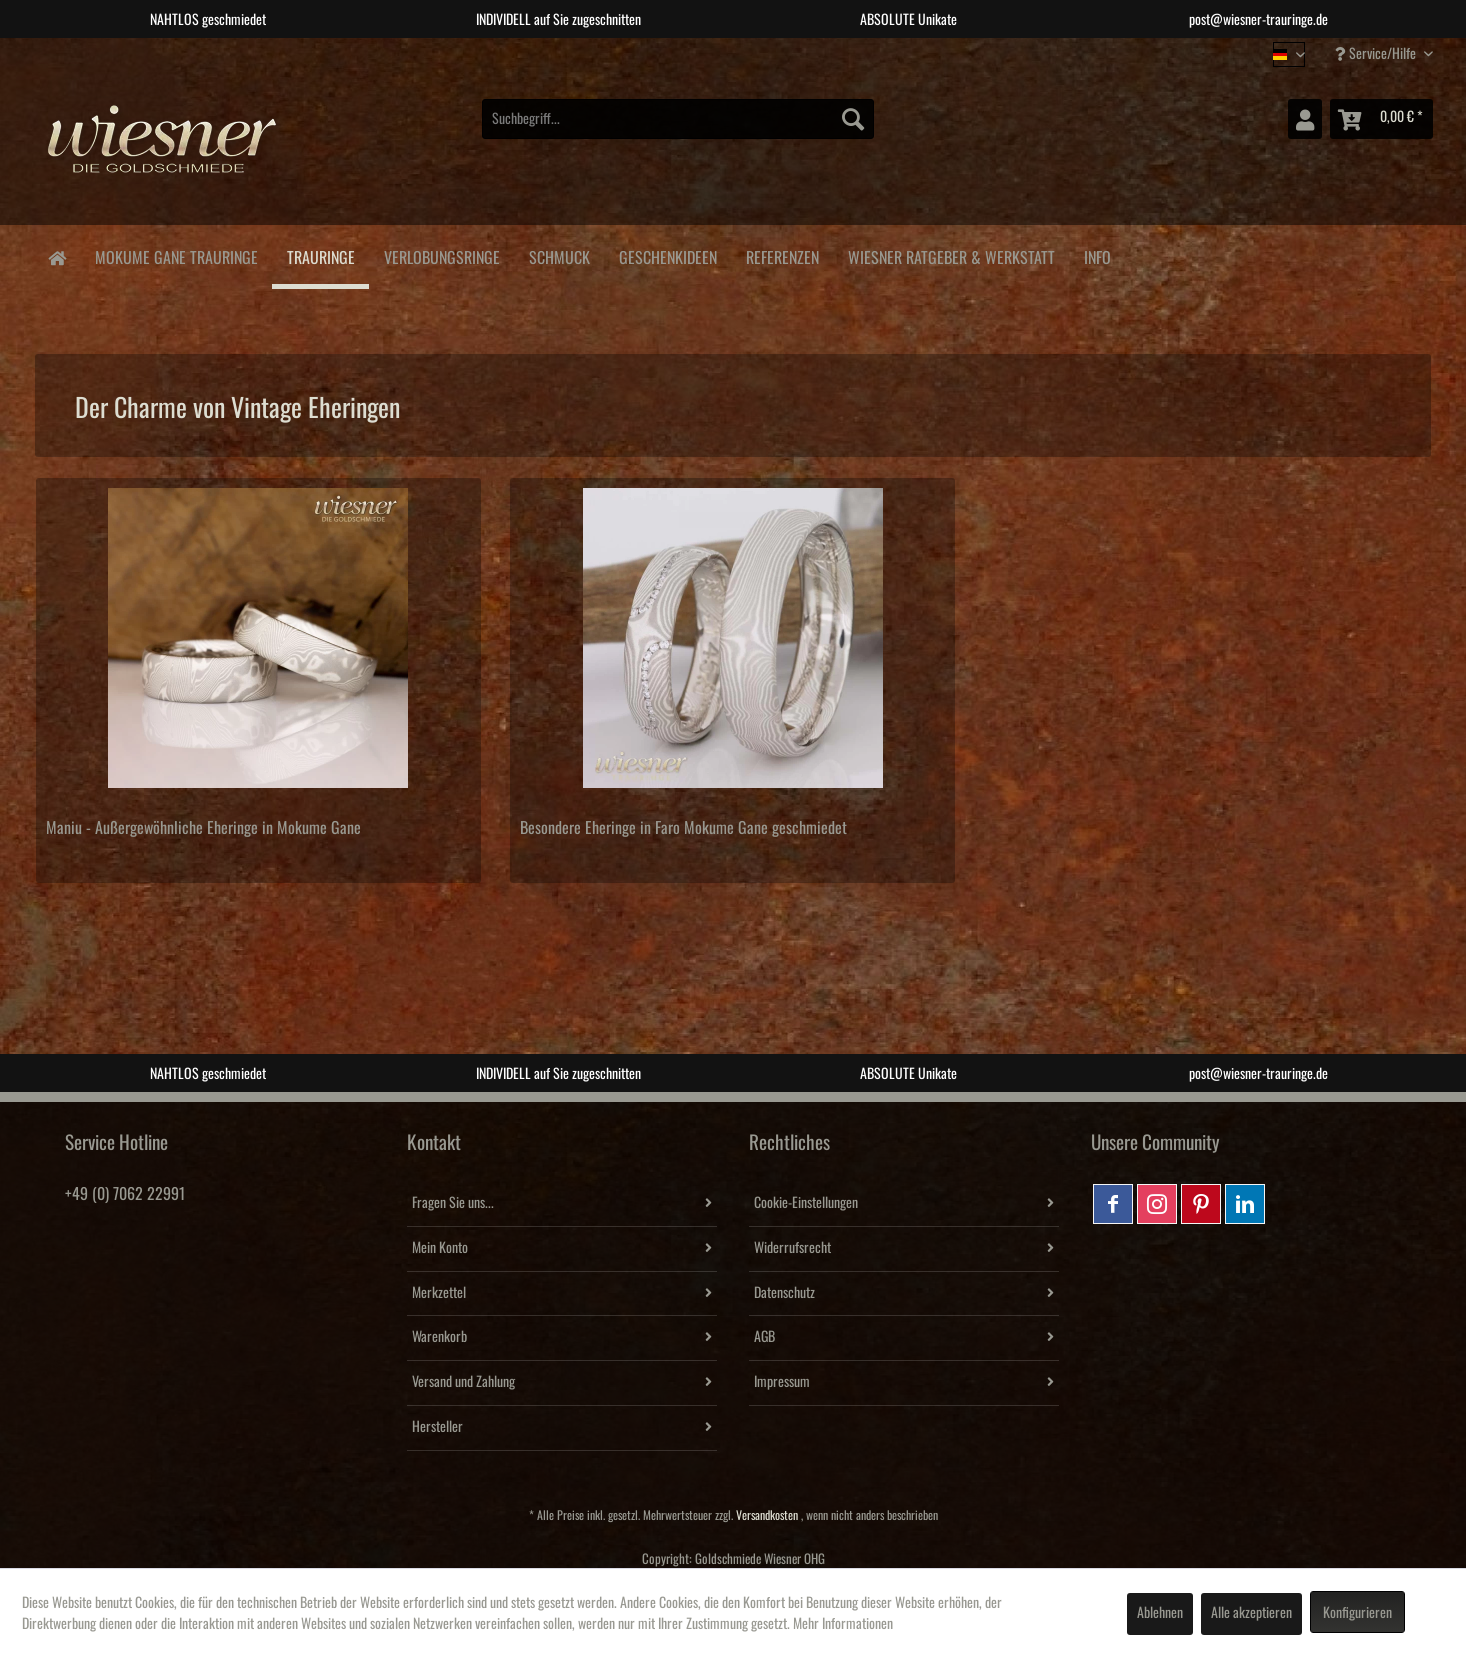 The height and width of the screenshot is (1655, 1466). What do you see at coordinates (439, 1337) in the screenshot?
I see `Warenkorb` at bounding box center [439, 1337].